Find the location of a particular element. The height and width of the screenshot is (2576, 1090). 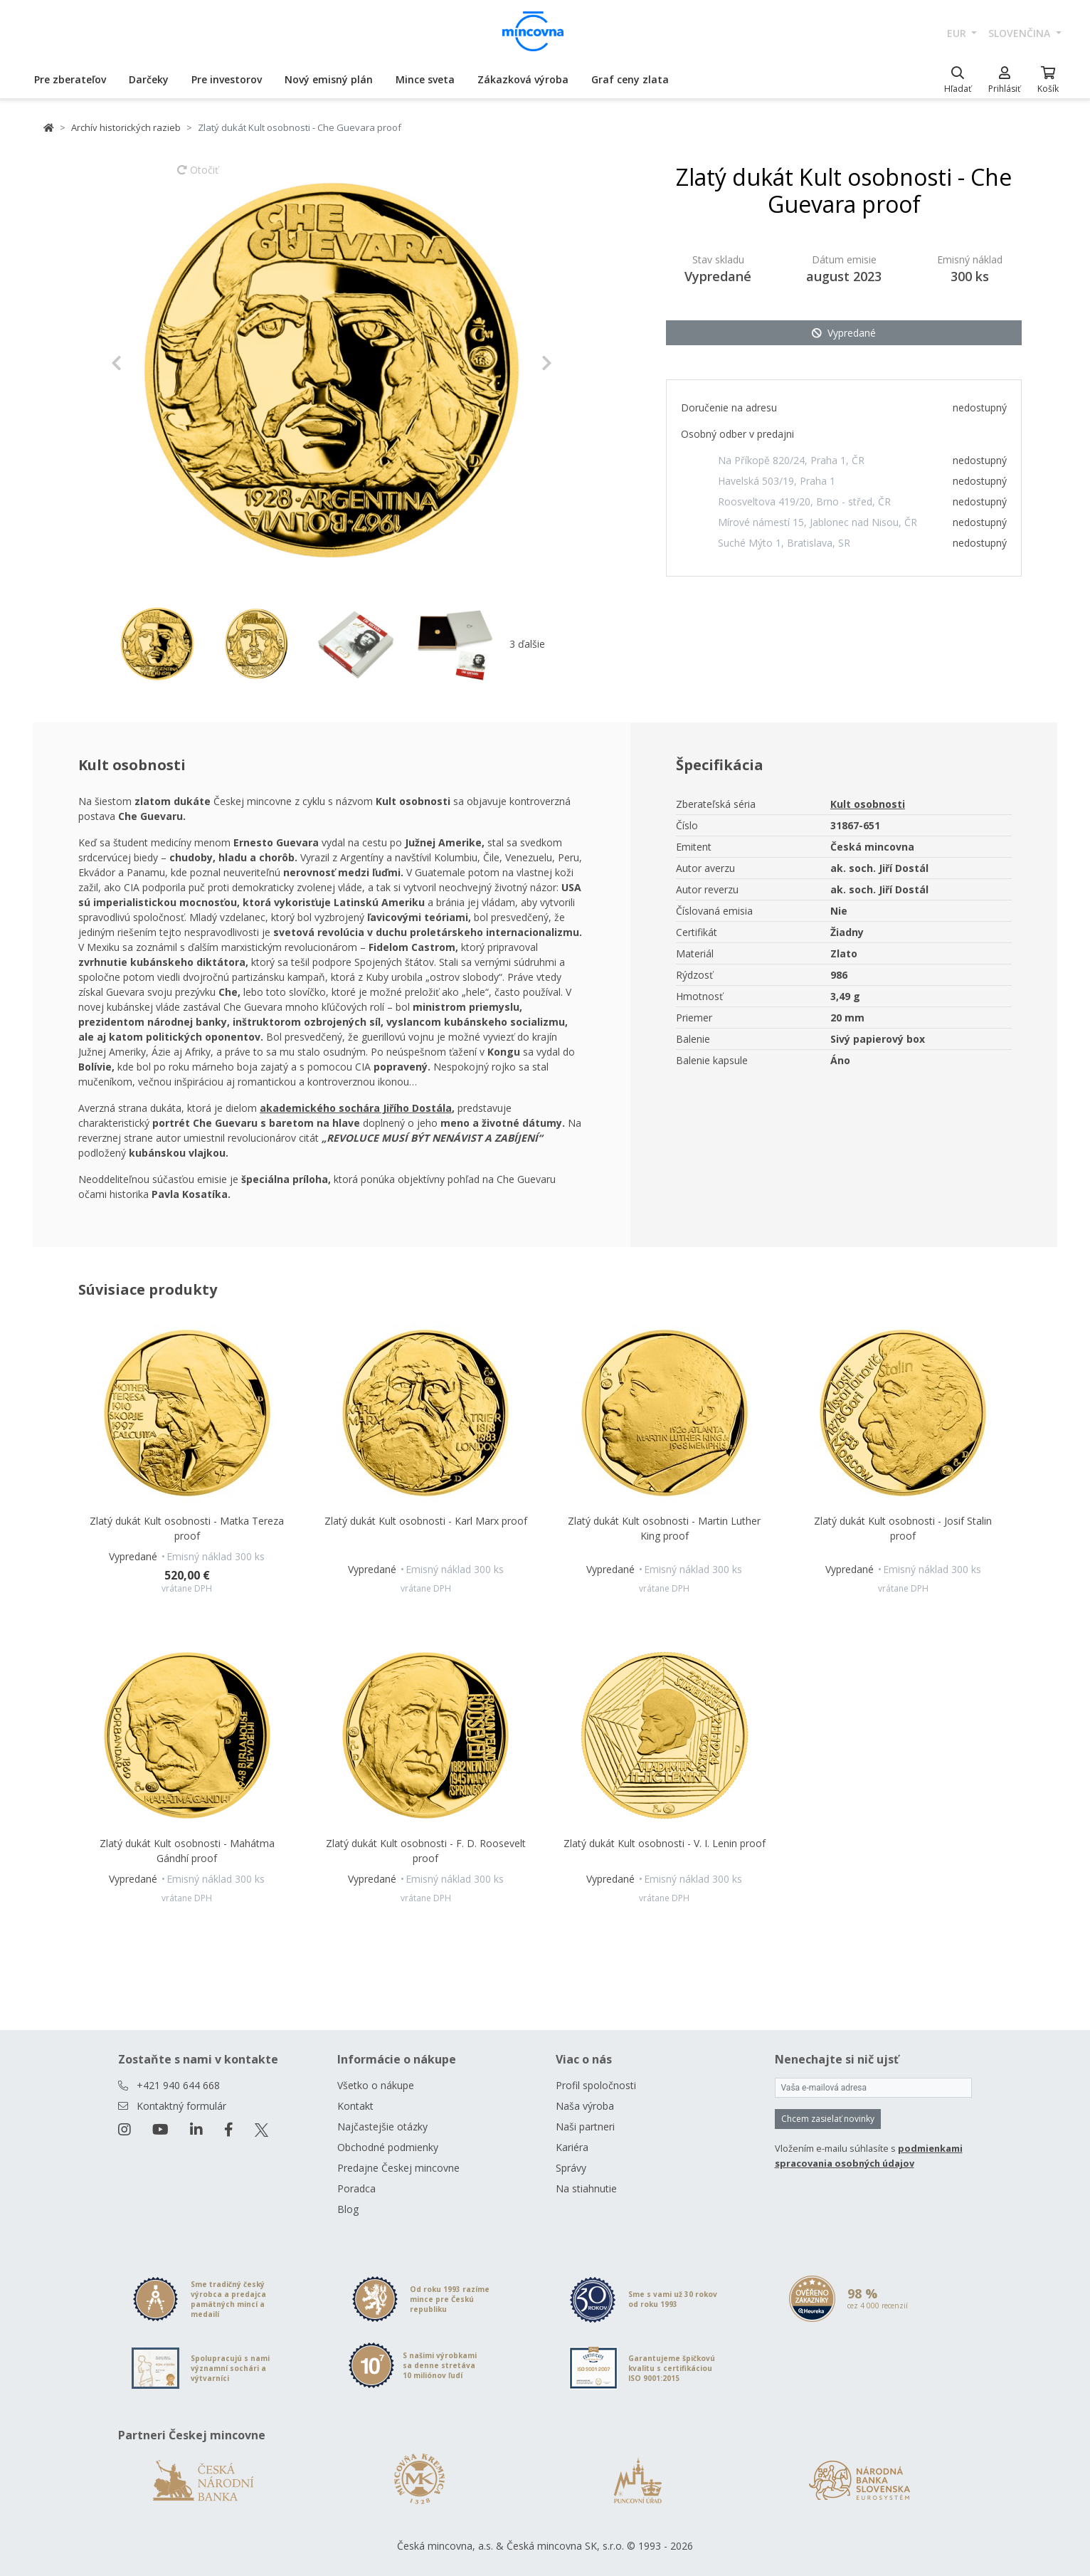

[button] is located at coordinates (144, 363).